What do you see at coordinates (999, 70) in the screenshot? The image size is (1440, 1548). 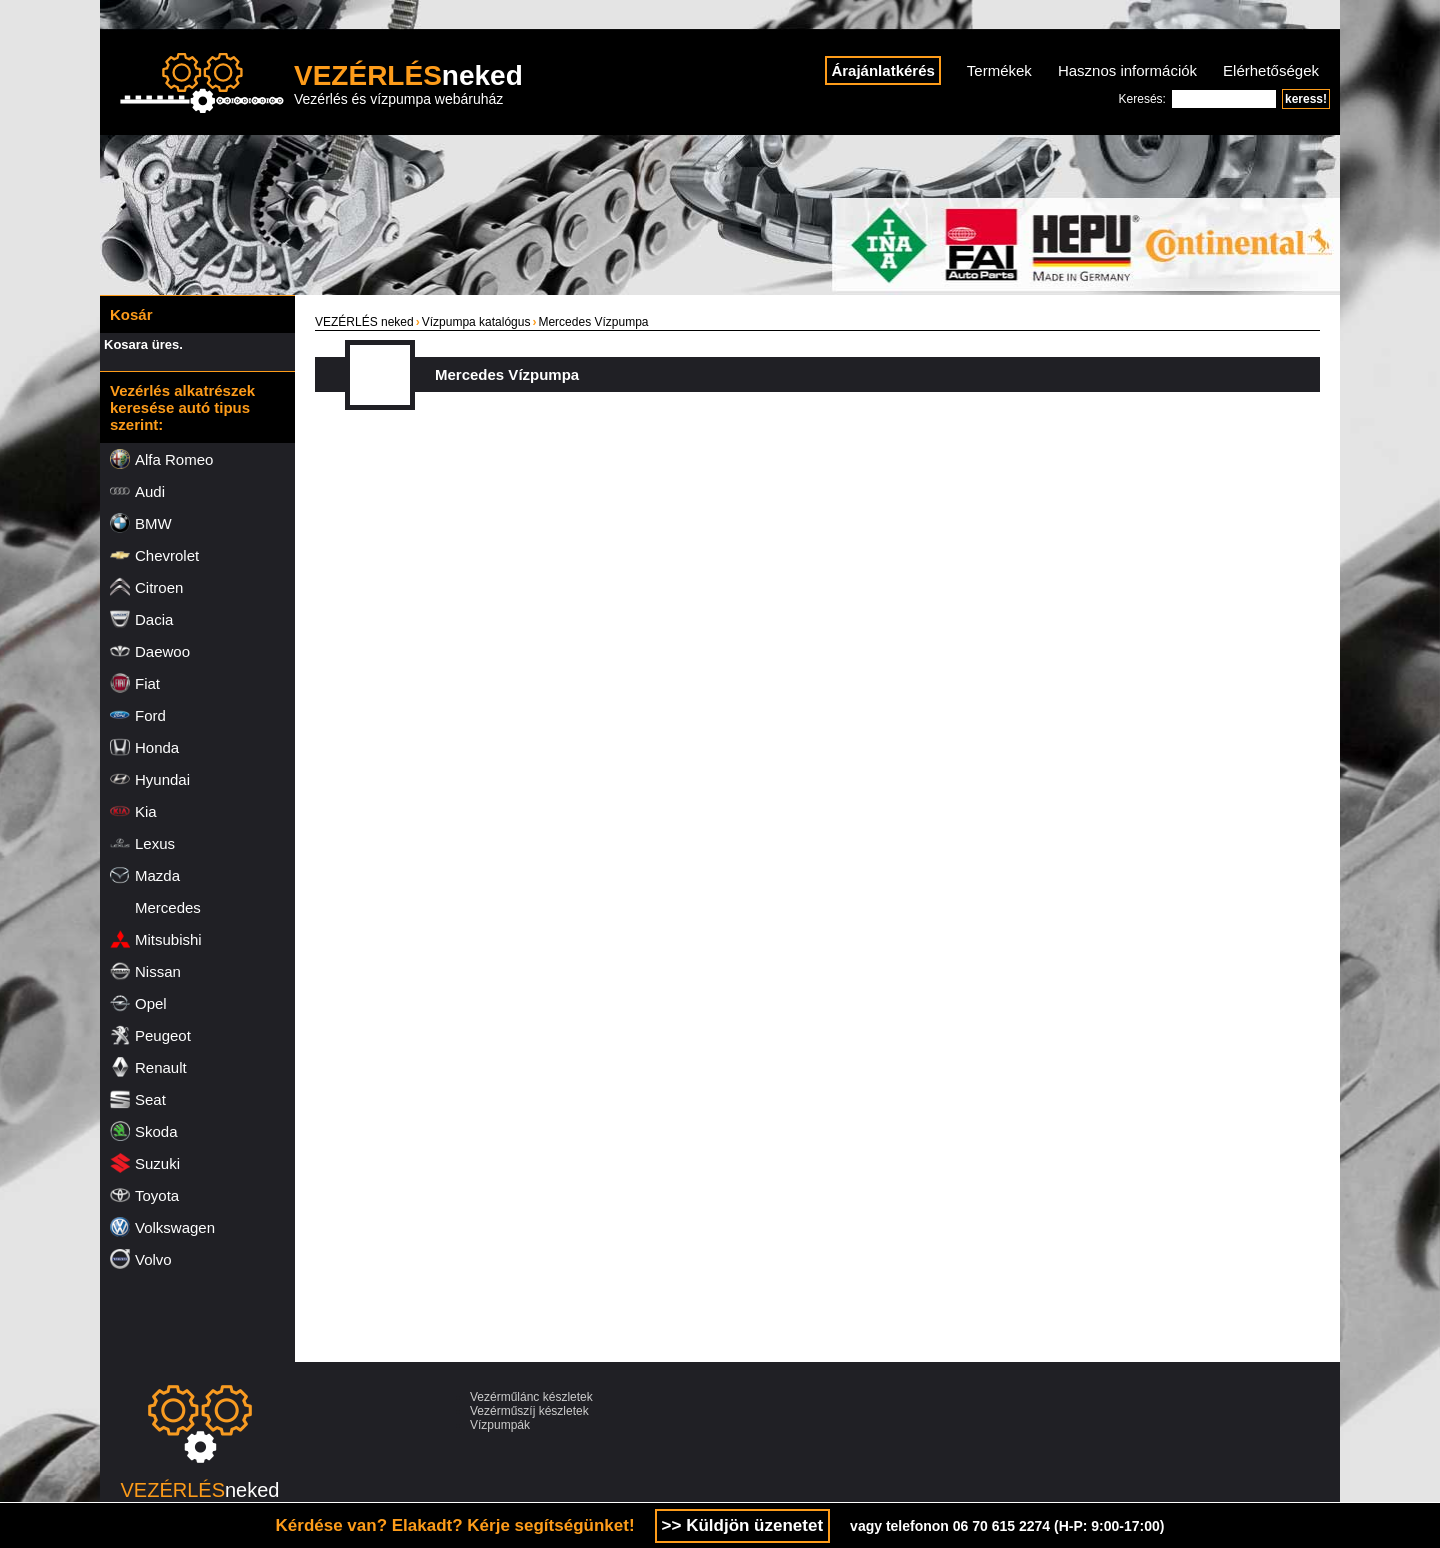 I see `Termékek` at bounding box center [999, 70].